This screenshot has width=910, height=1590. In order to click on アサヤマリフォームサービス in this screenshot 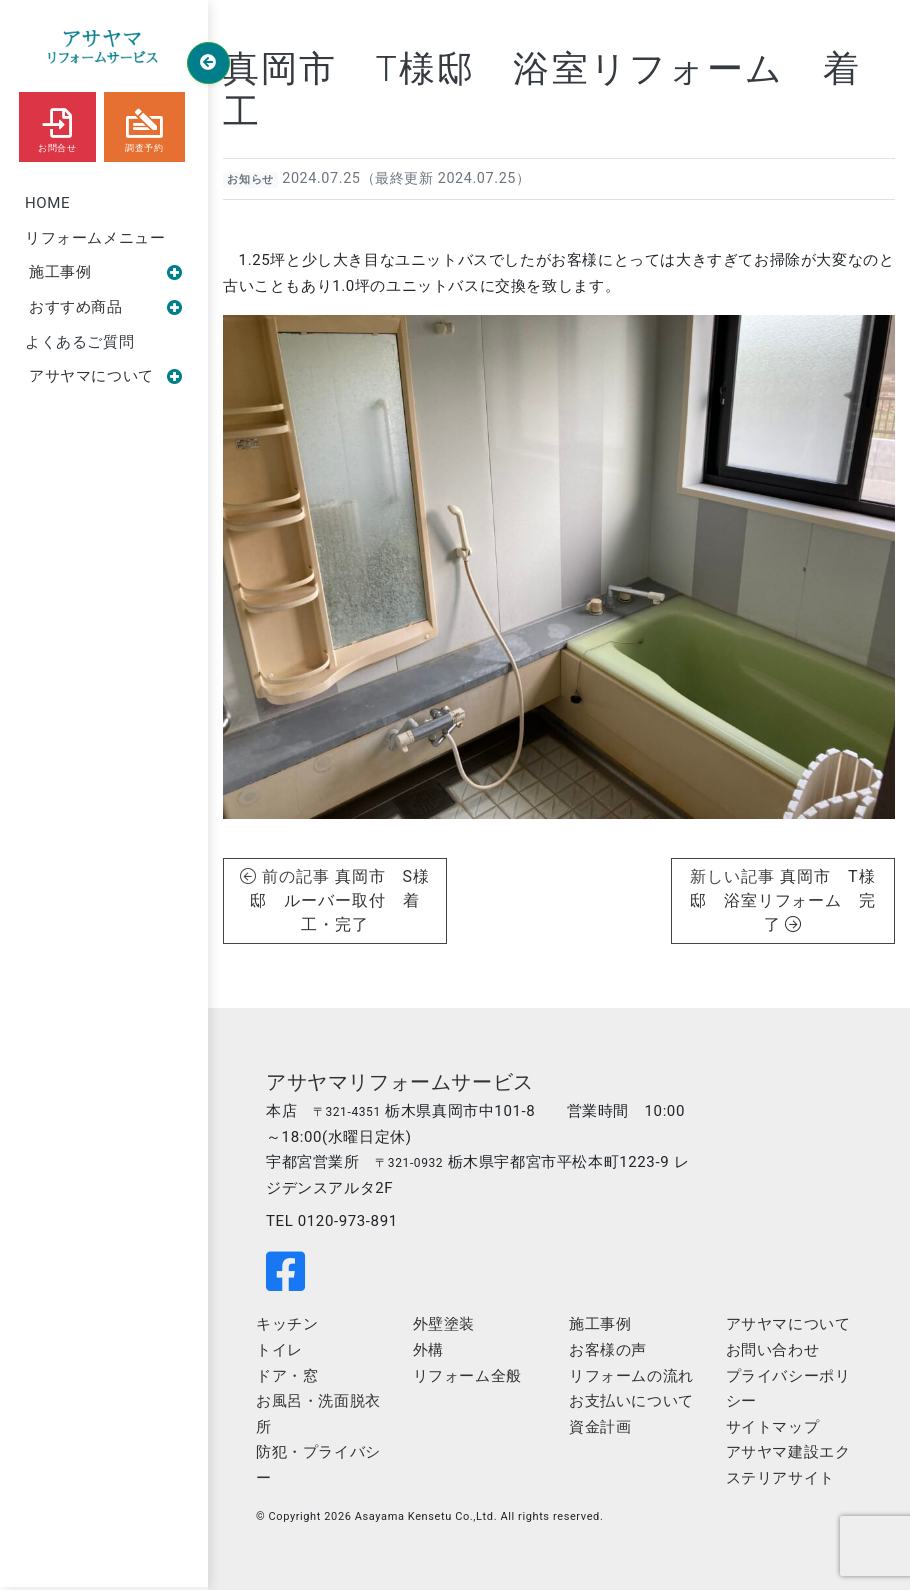, I will do `click(400, 1082)`.